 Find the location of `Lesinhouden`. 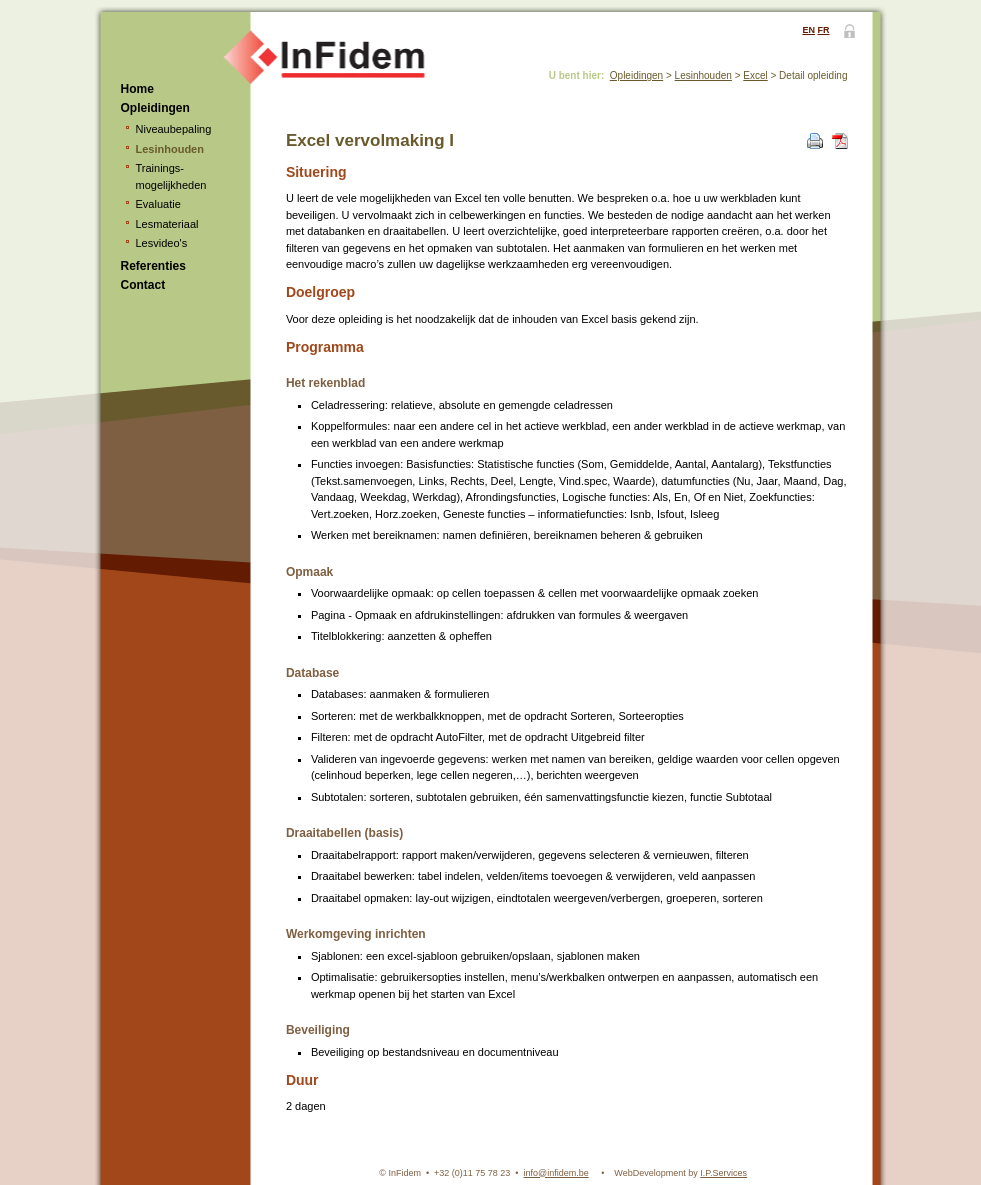

Lesinhouden is located at coordinates (170, 149).